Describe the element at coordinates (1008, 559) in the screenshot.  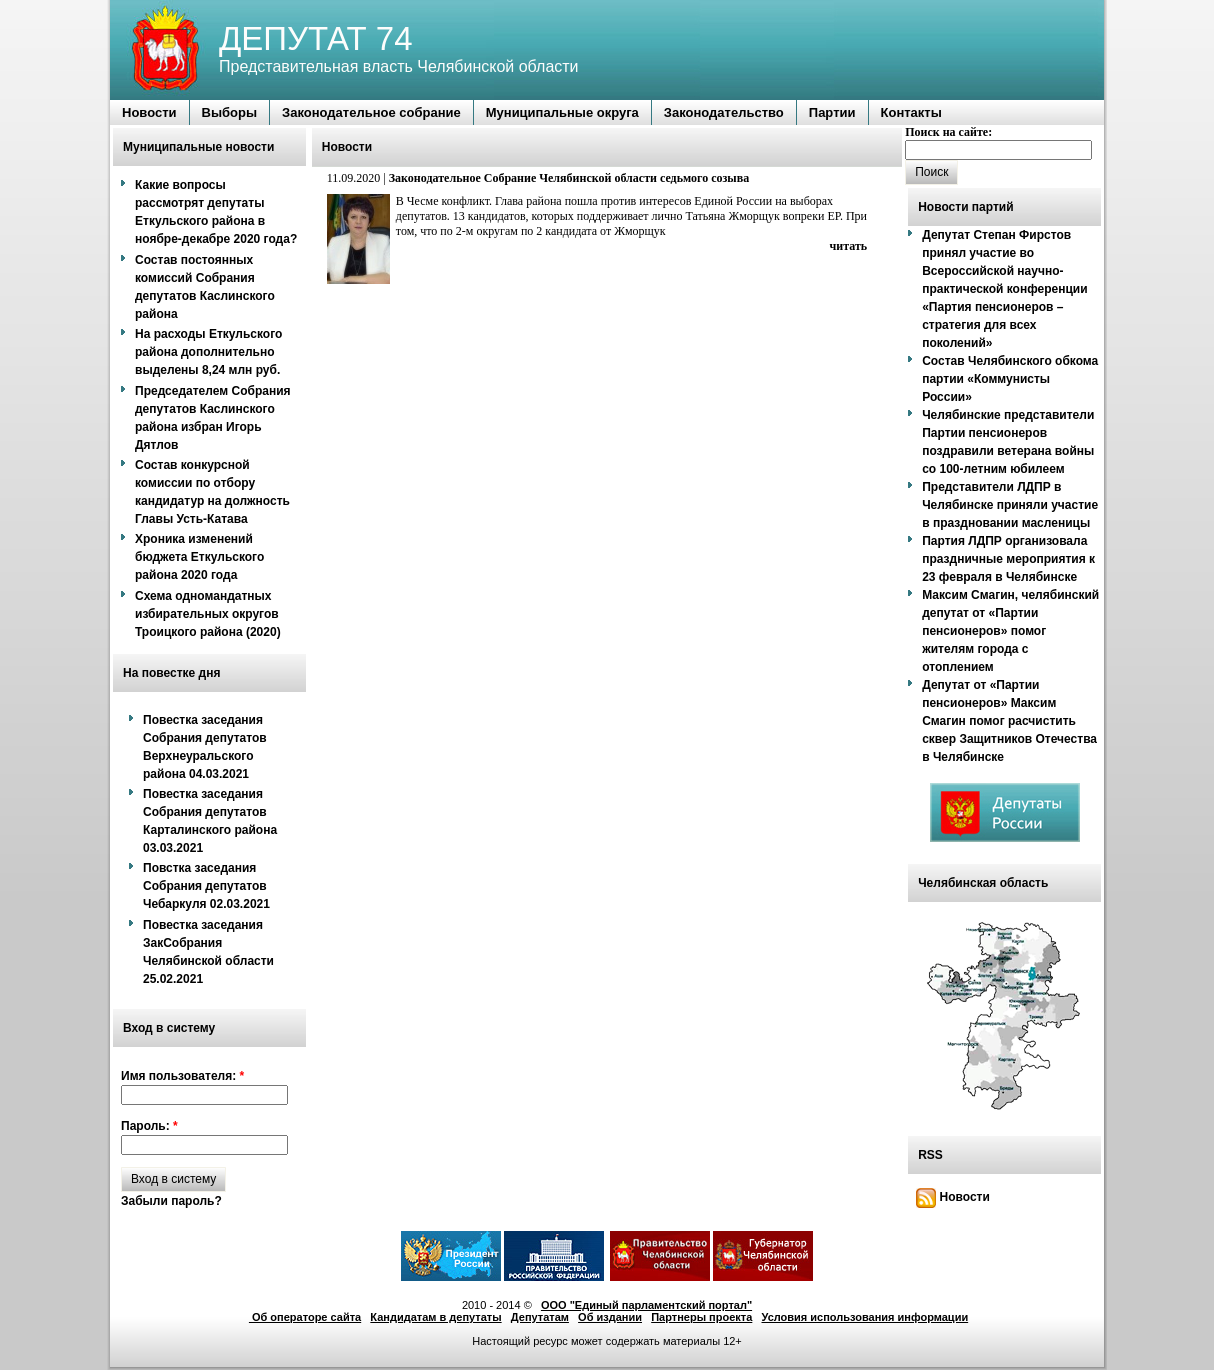
I see `Партия ЛДПР организовала праздничные мероприятия к 23 февраля в Челябинске` at that location.